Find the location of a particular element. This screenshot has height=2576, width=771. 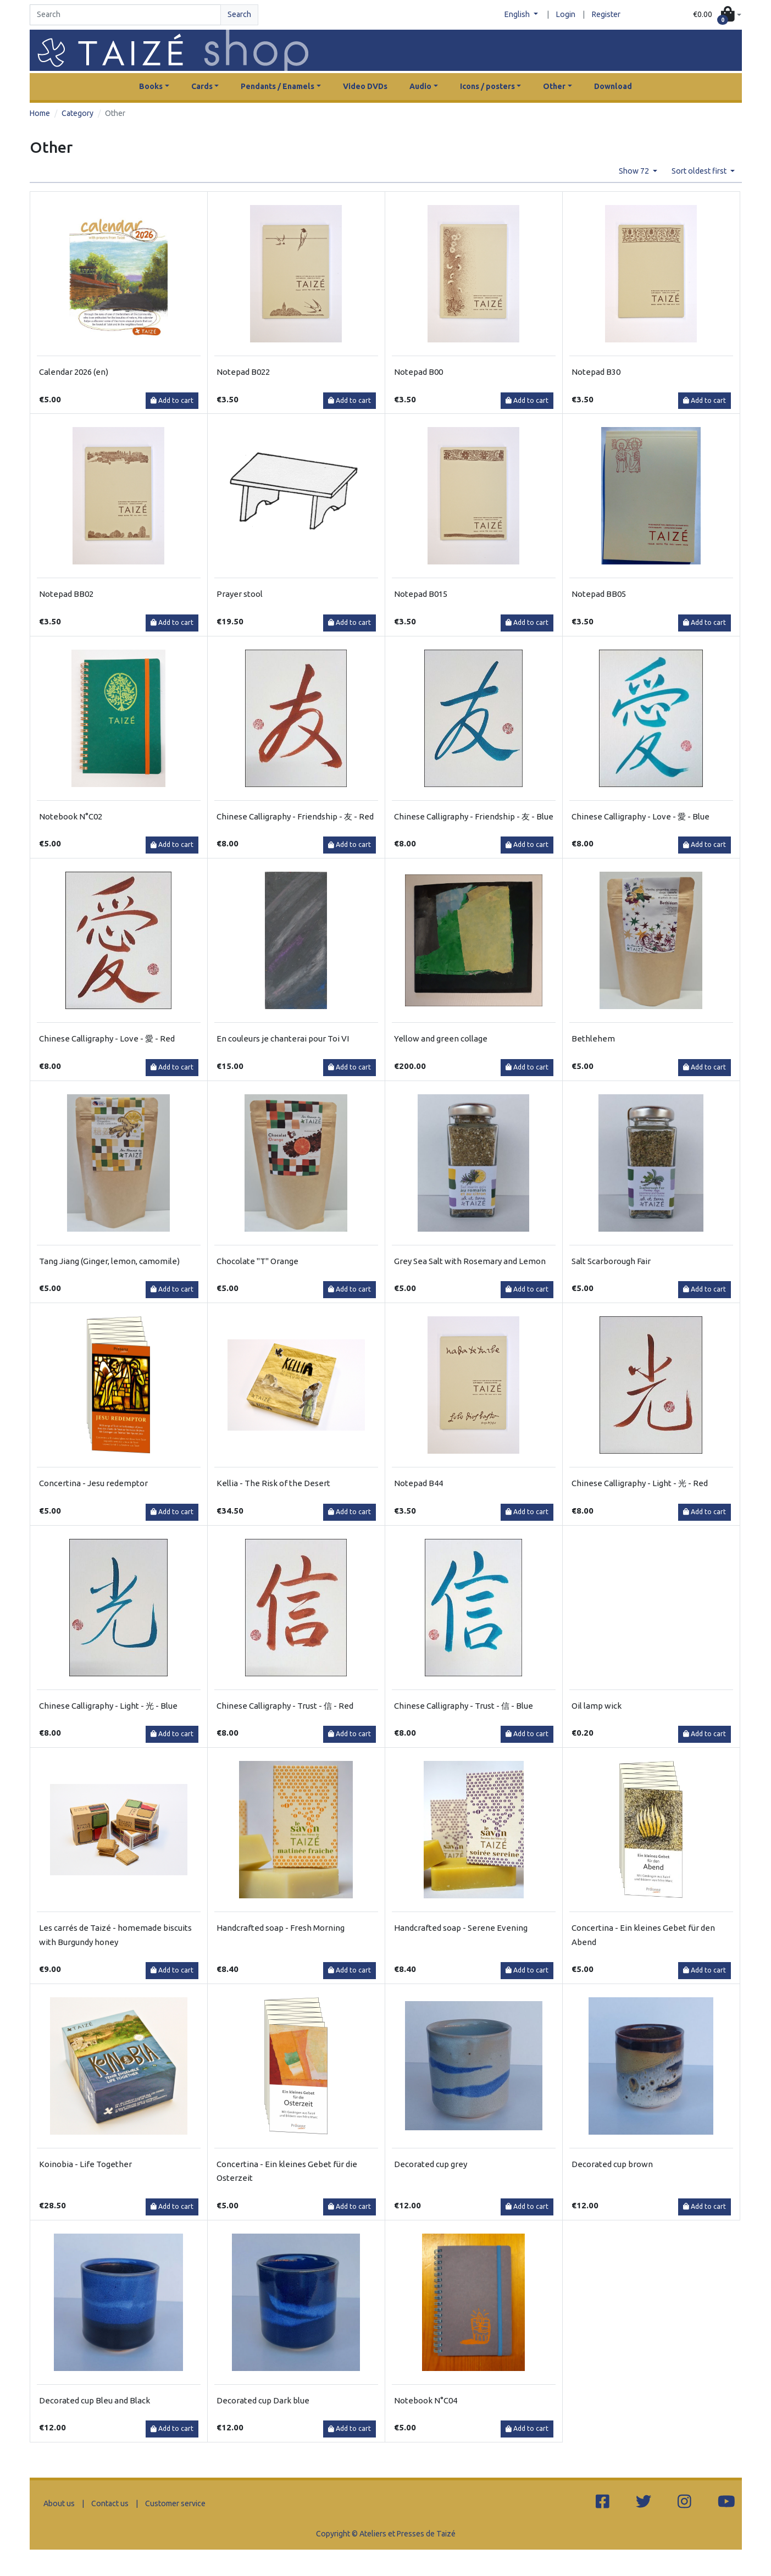

Cards [button] is located at coordinates (202, 86).